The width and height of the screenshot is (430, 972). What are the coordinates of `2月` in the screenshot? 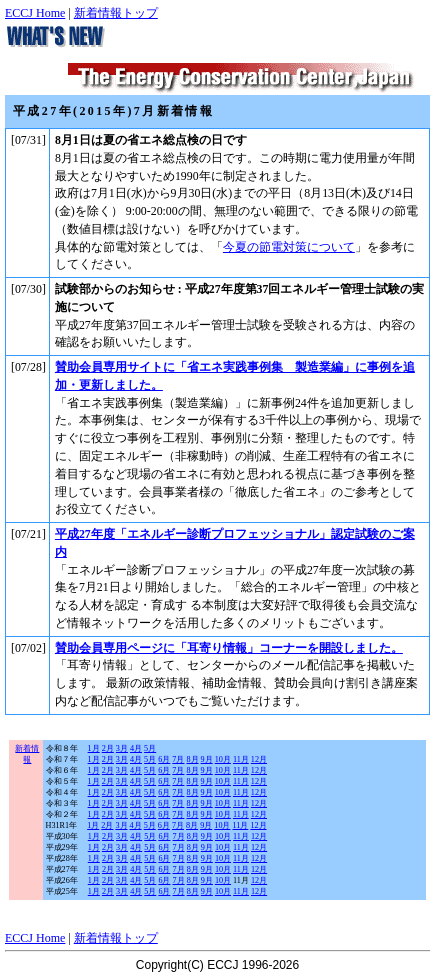 It's located at (108, 748).